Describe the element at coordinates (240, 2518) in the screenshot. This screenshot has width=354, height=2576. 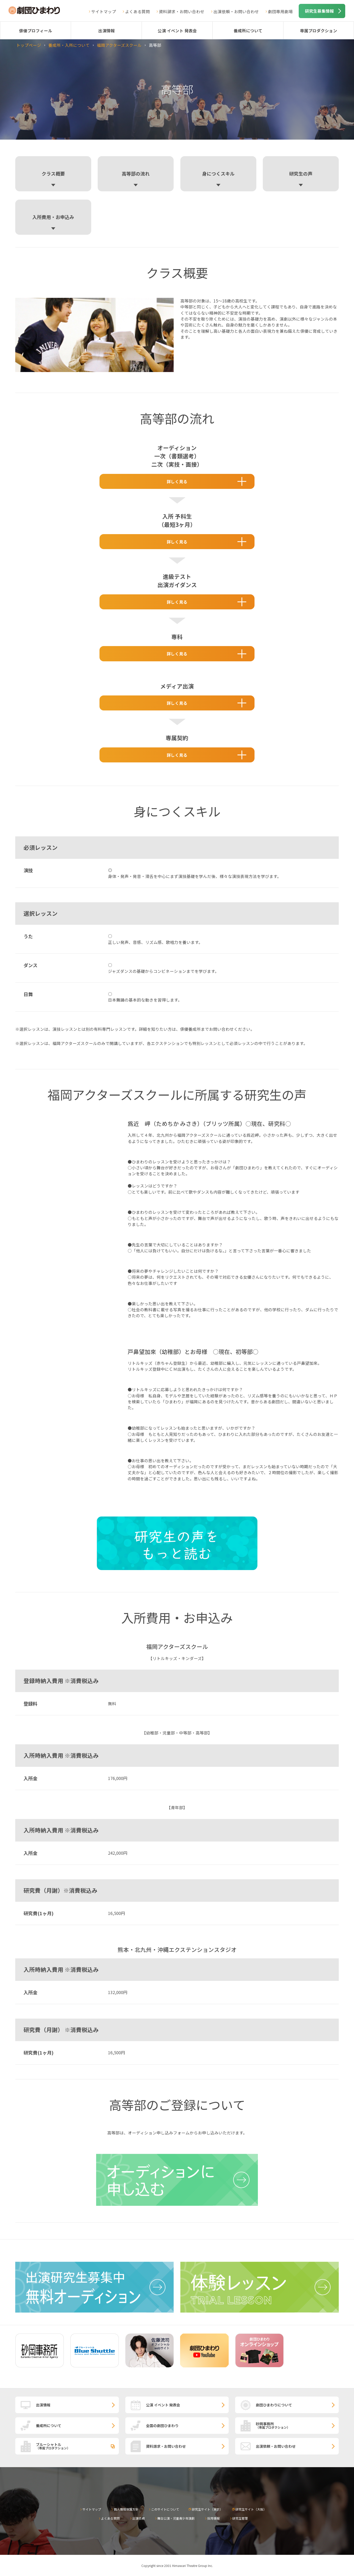
I see `研究生管理` at that location.